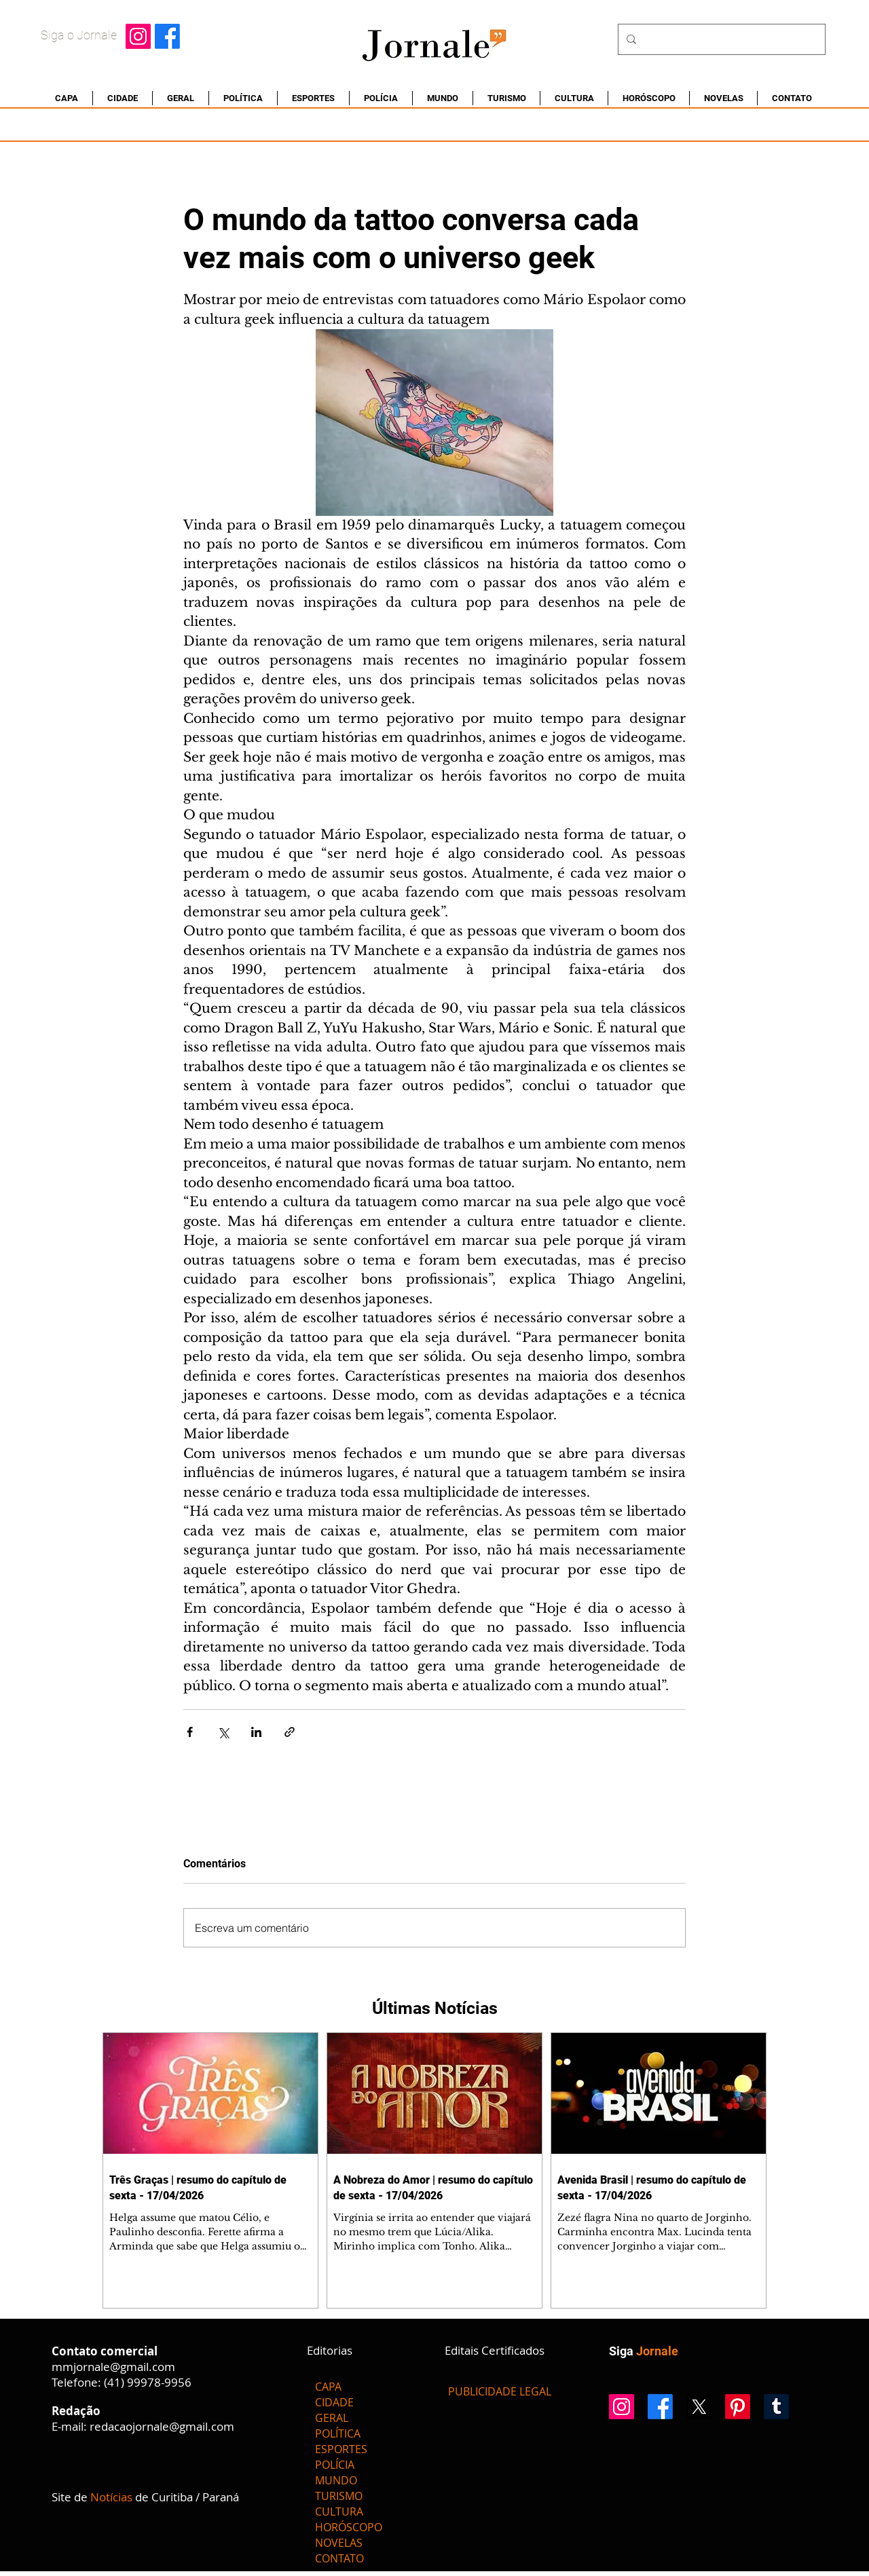 This screenshot has width=869, height=2576. I want to click on [X], so click(698, 2406).